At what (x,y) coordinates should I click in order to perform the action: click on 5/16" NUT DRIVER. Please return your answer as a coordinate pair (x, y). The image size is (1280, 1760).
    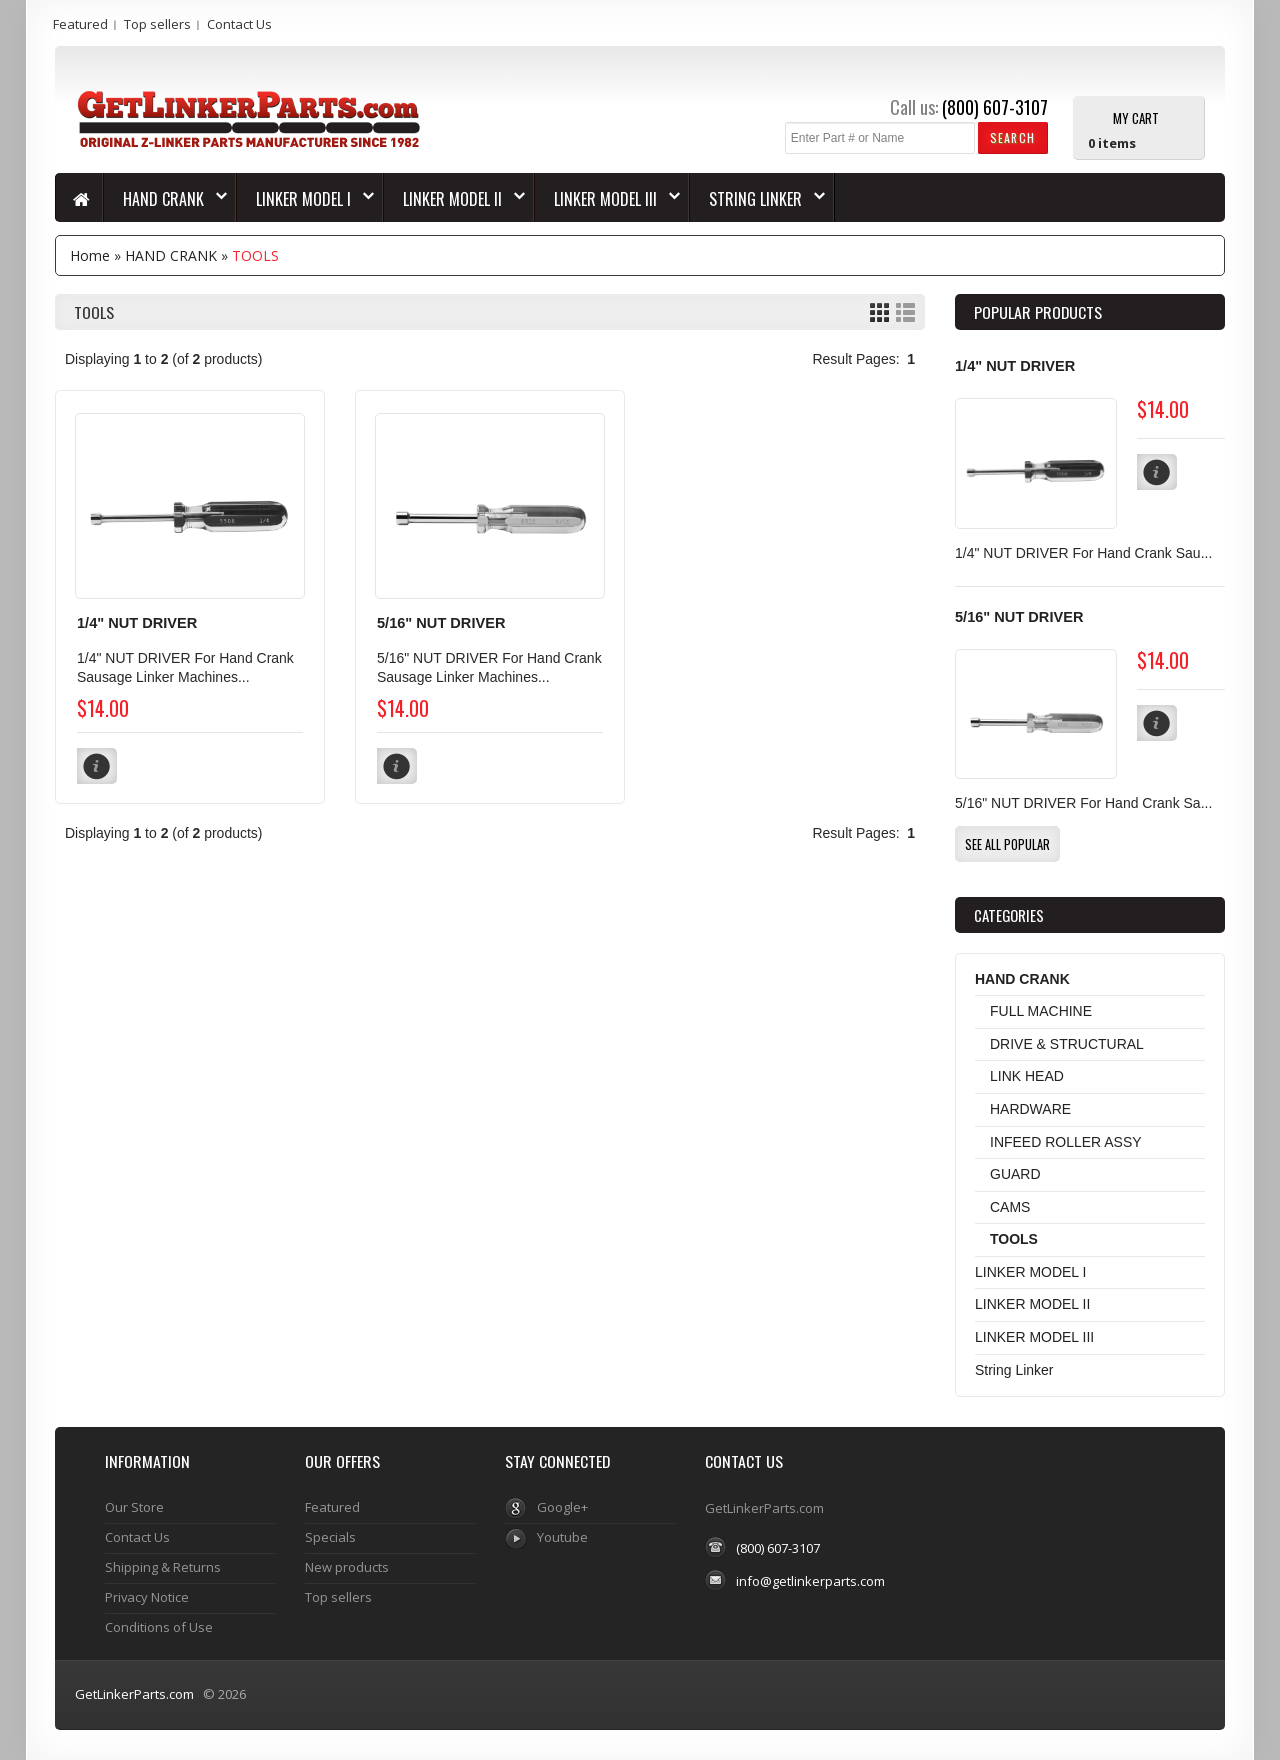
    Looking at the image, I should click on (441, 623).